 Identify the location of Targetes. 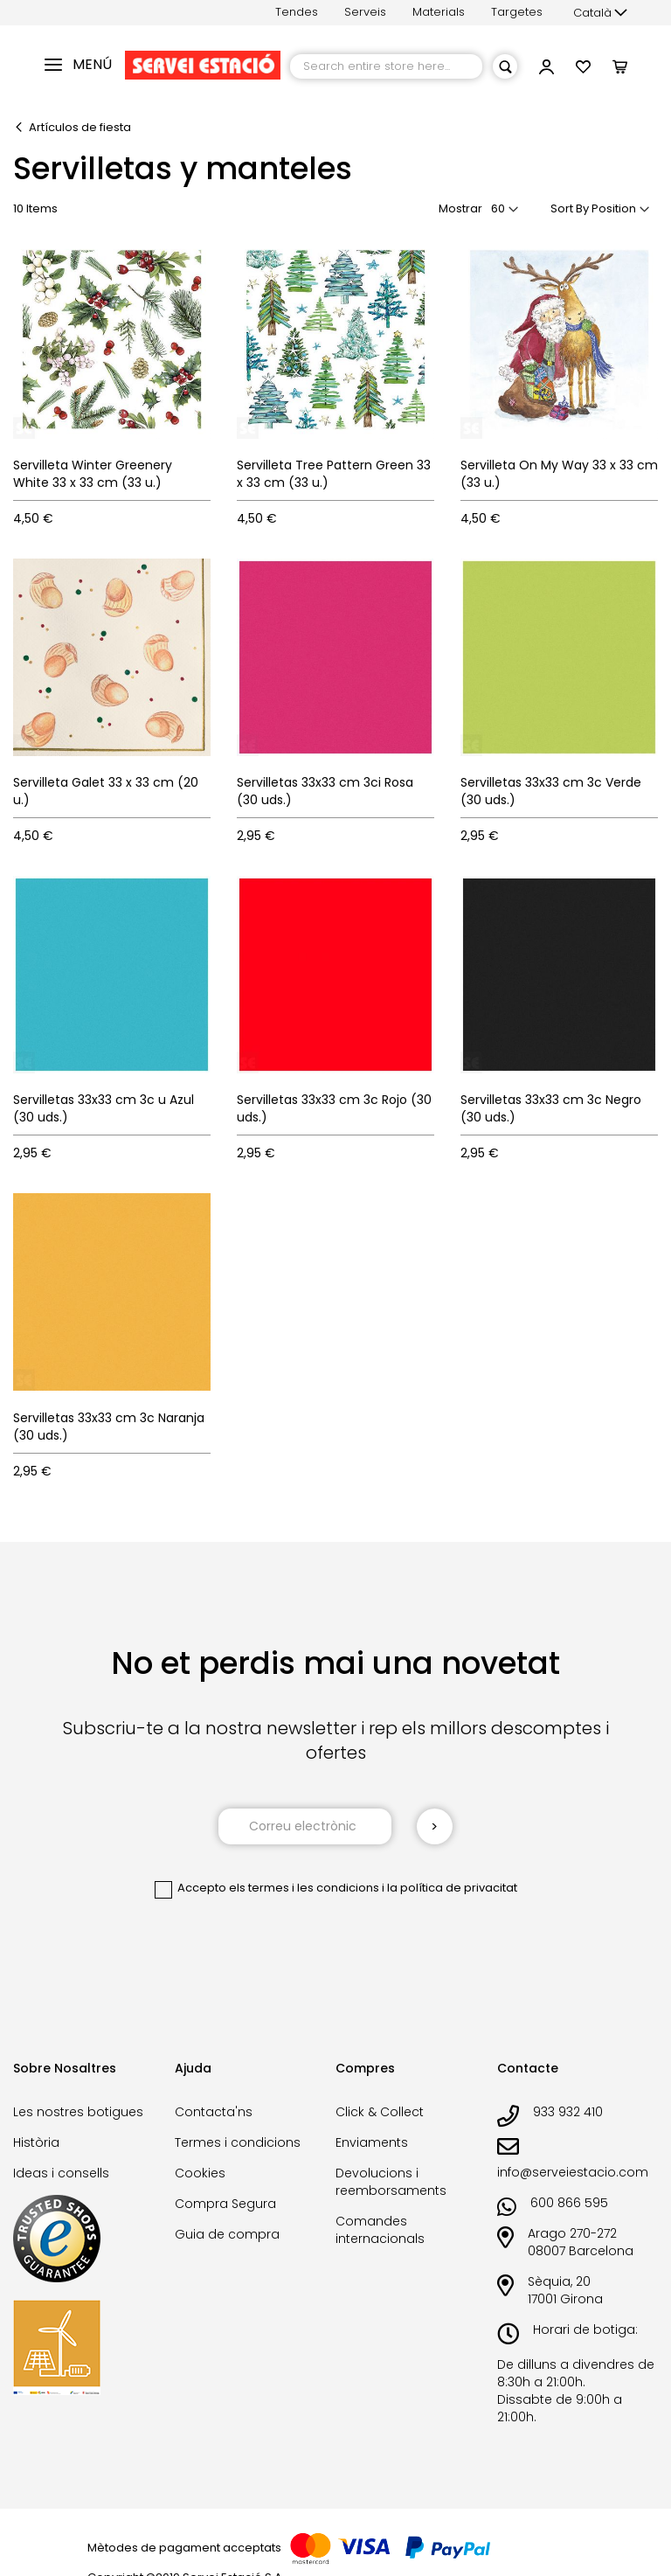
(517, 11).